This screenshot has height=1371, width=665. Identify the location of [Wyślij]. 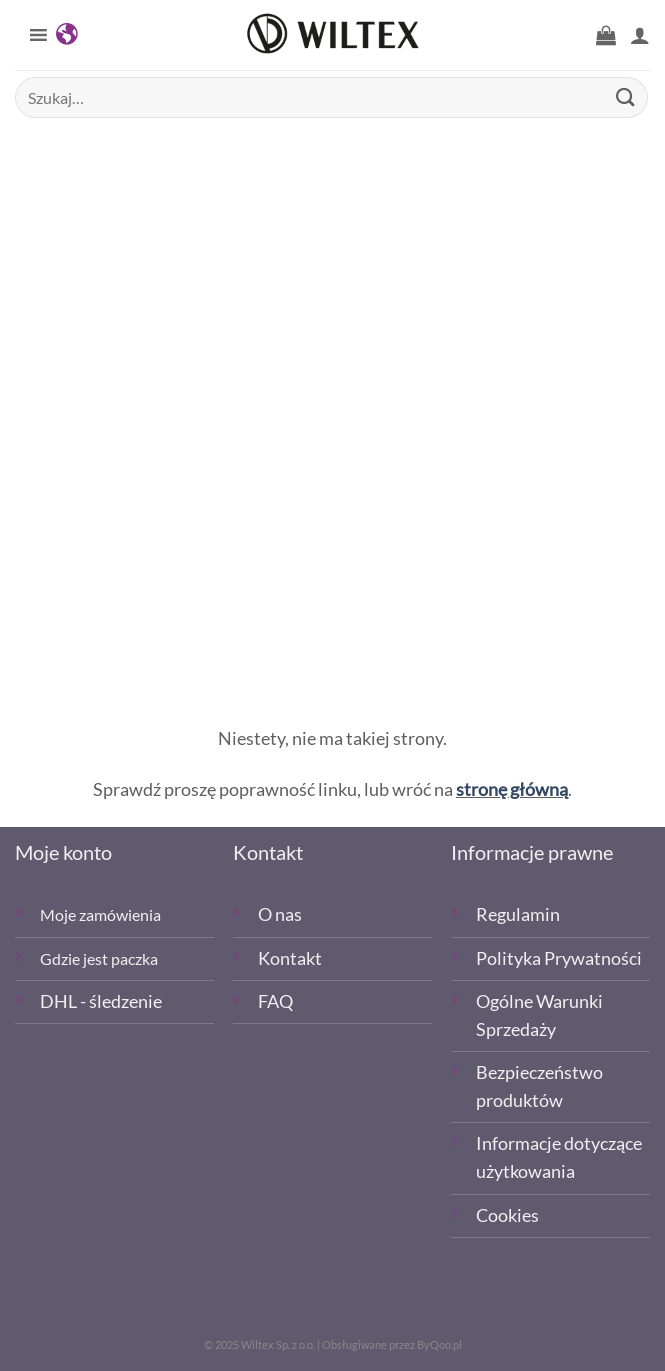
(626, 97).